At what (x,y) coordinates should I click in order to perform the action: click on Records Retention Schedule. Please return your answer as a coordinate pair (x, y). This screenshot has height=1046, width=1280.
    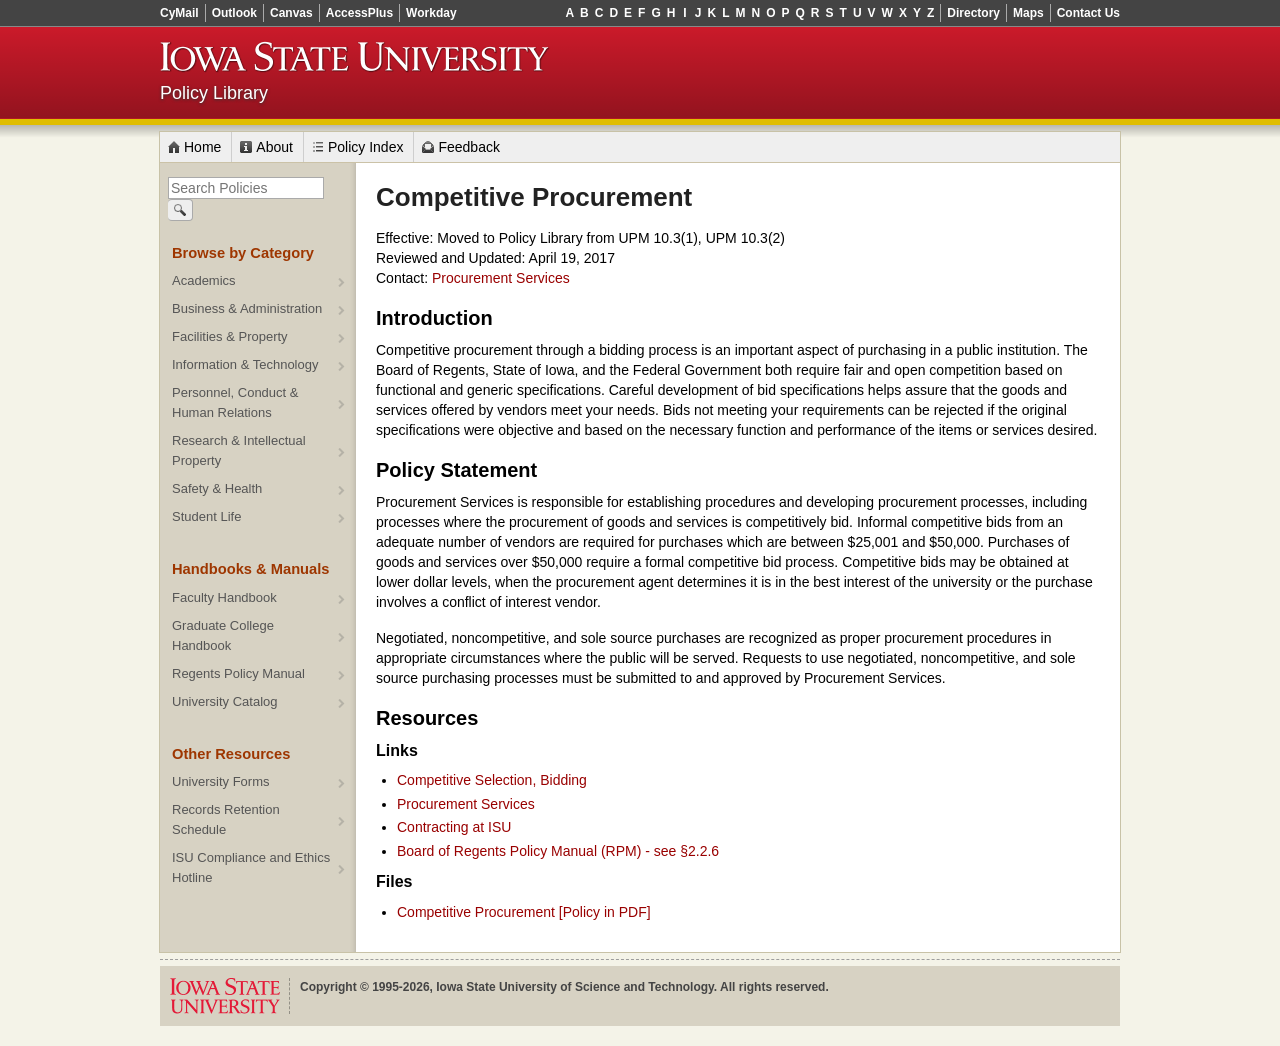
    Looking at the image, I should click on (226, 819).